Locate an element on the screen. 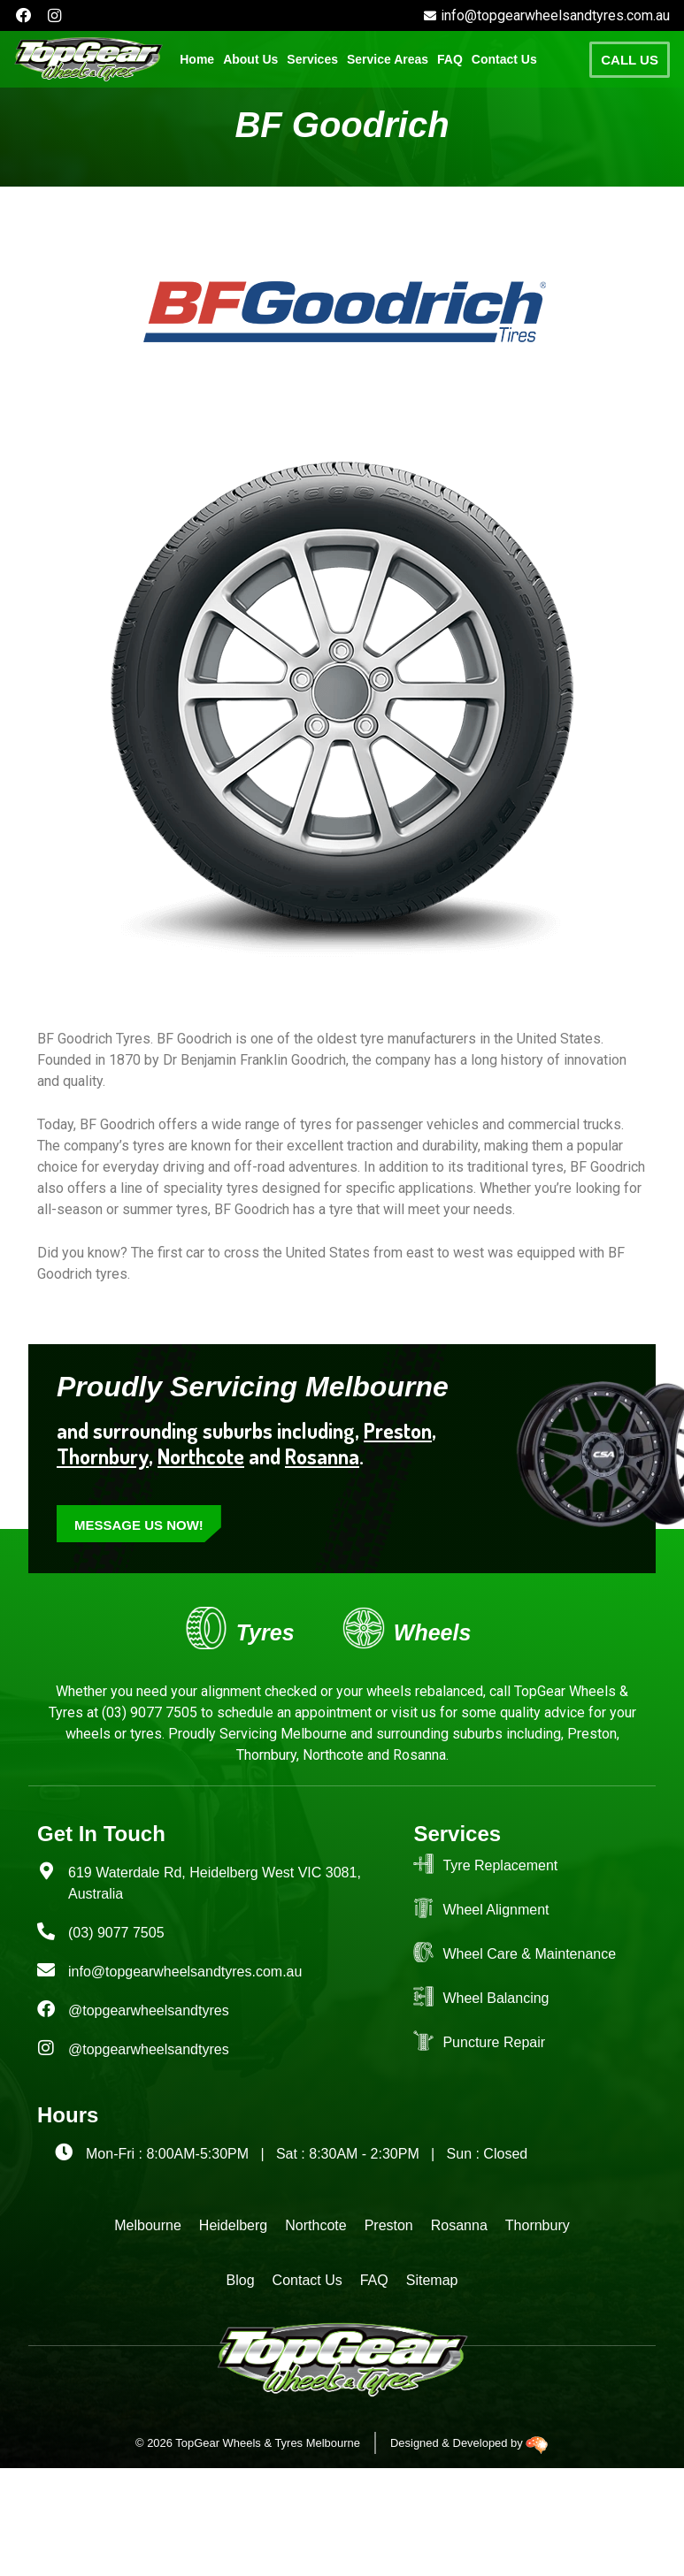 This screenshot has width=684, height=2576. Mon-Fri : 8:00AM-5:30PM | Sat : 8:30AM - 2:30PM | Sun : Closed is located at coordinates (306, 2153).